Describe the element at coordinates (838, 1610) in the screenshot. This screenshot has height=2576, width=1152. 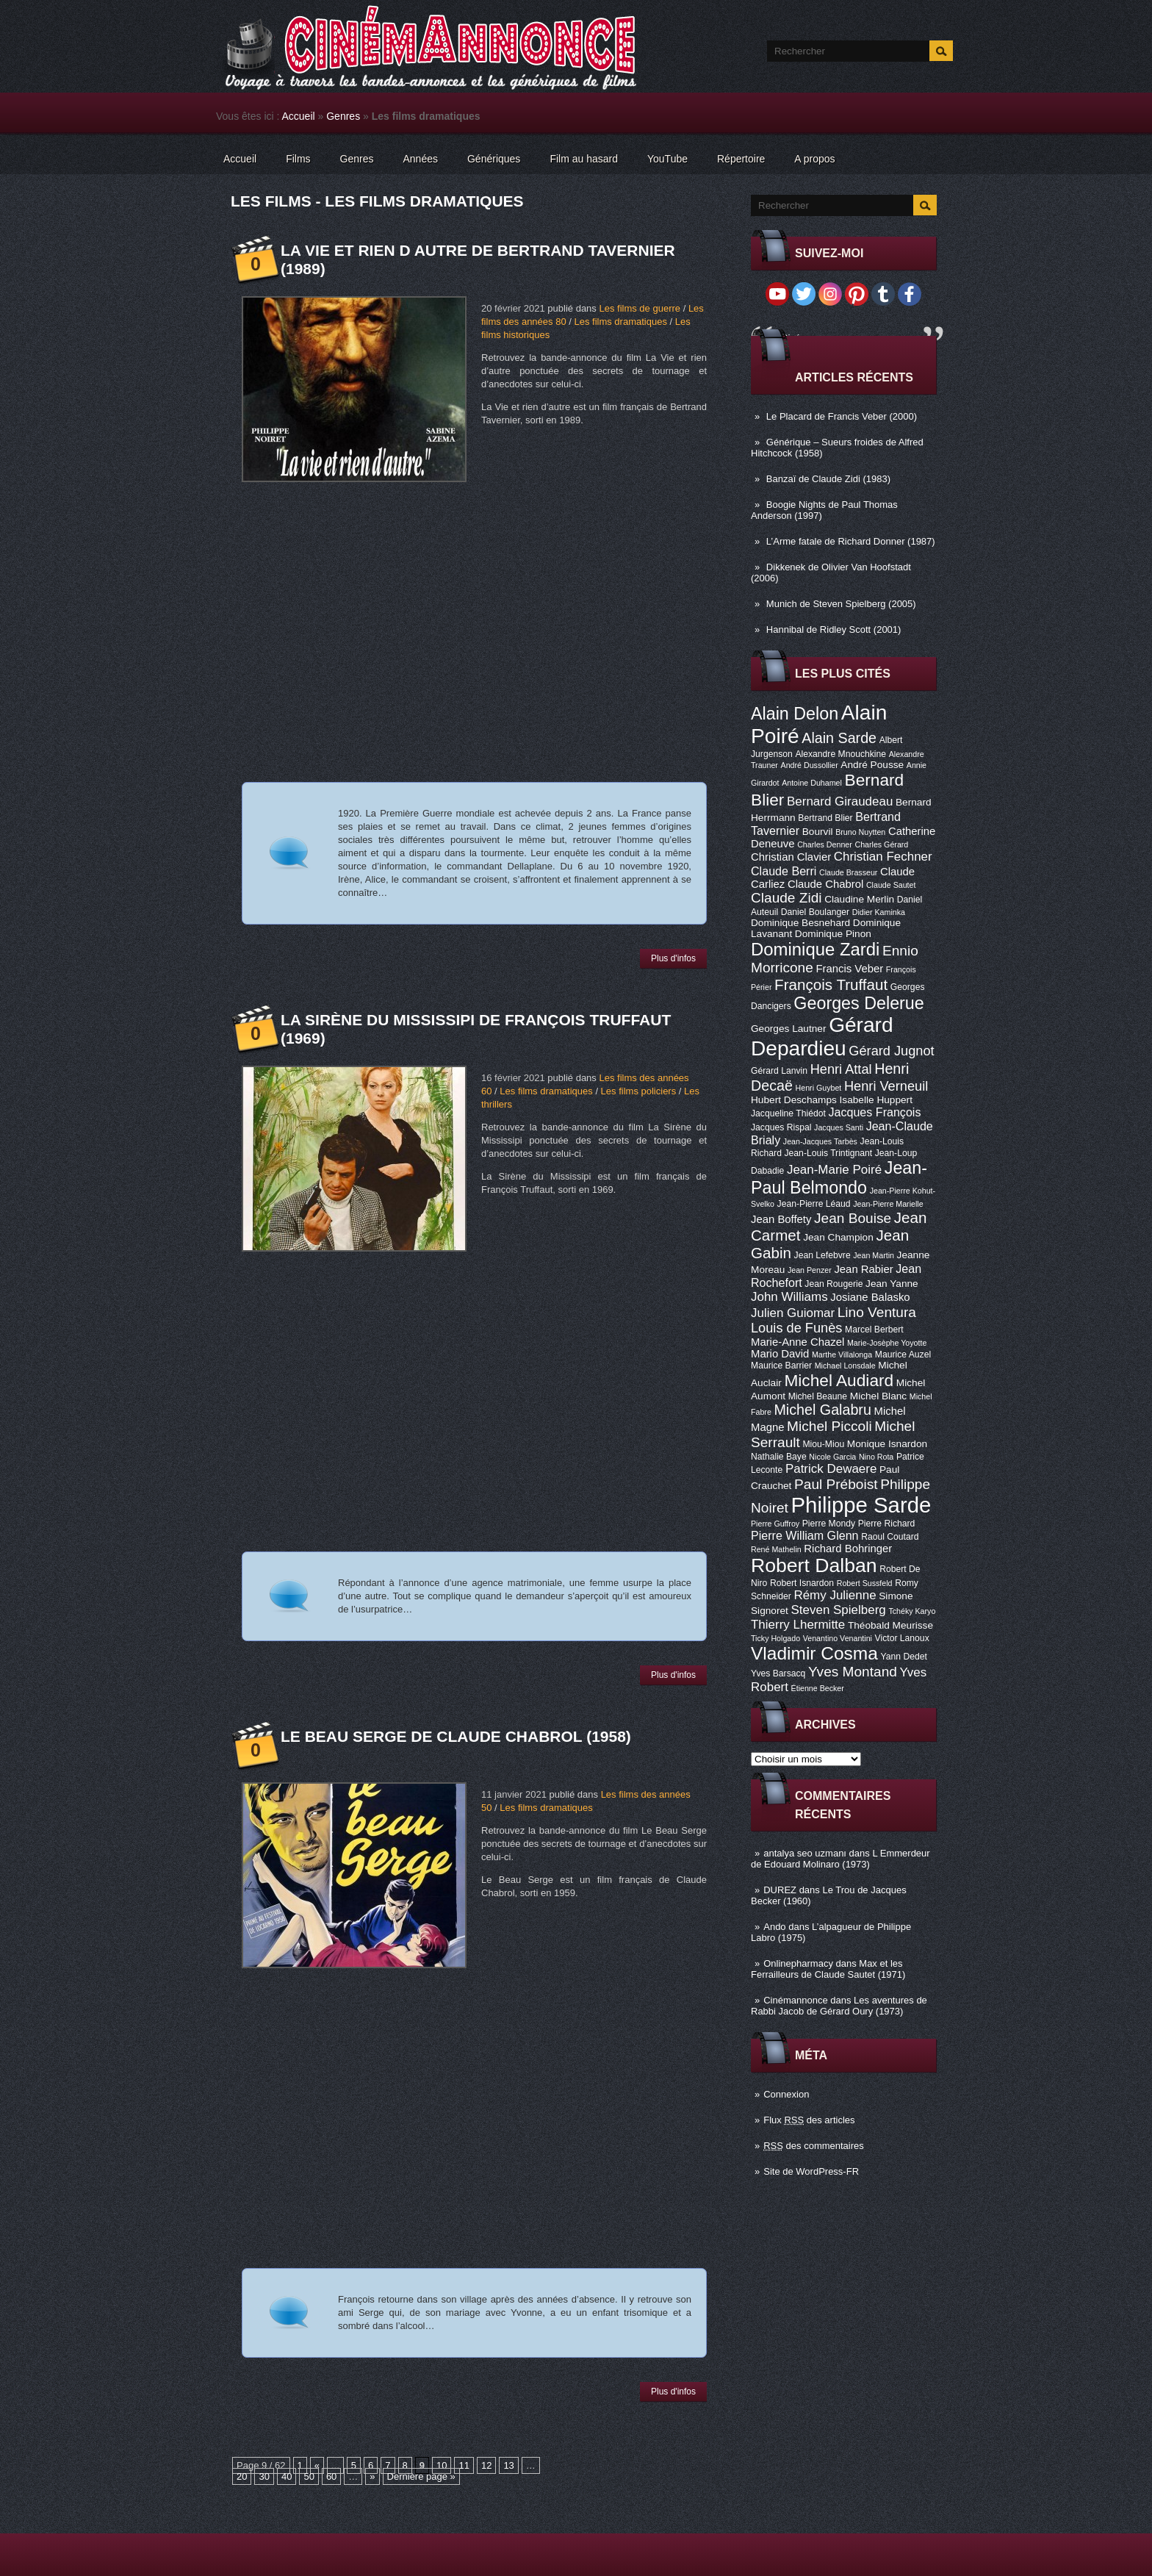
I see `Steven Spielberg` at that location.